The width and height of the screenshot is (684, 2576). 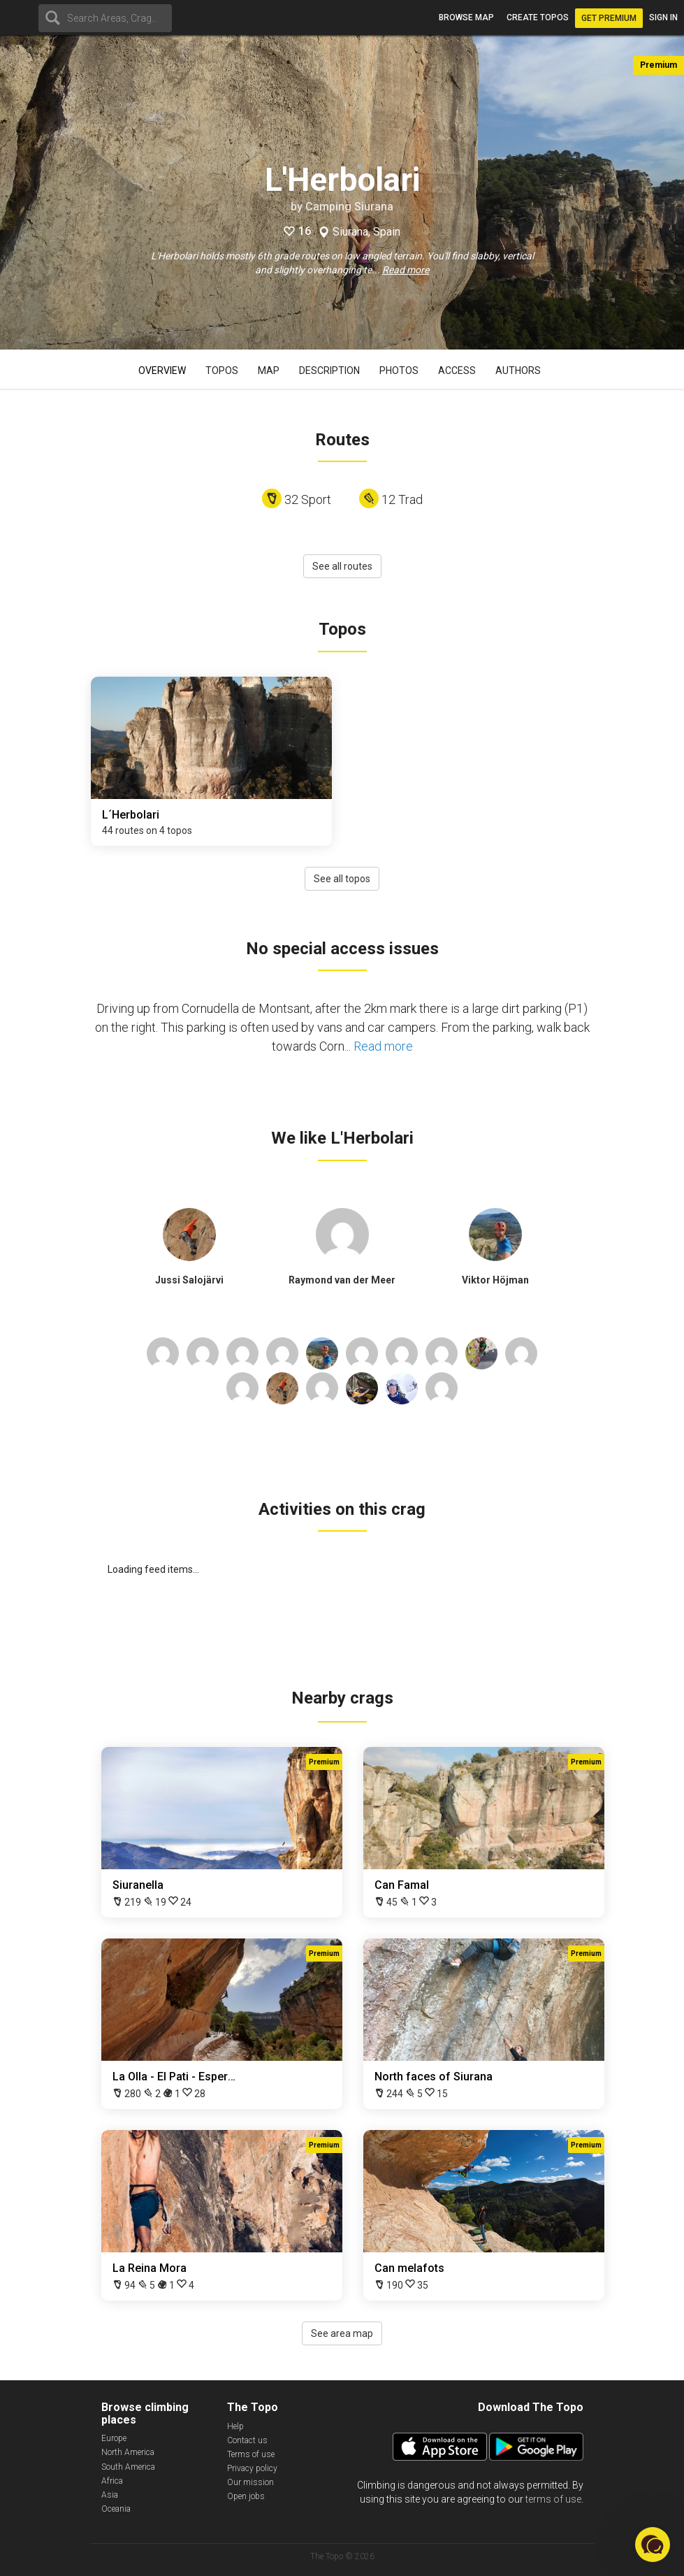 I want to click on Browse map, so click(x=466, y=17).